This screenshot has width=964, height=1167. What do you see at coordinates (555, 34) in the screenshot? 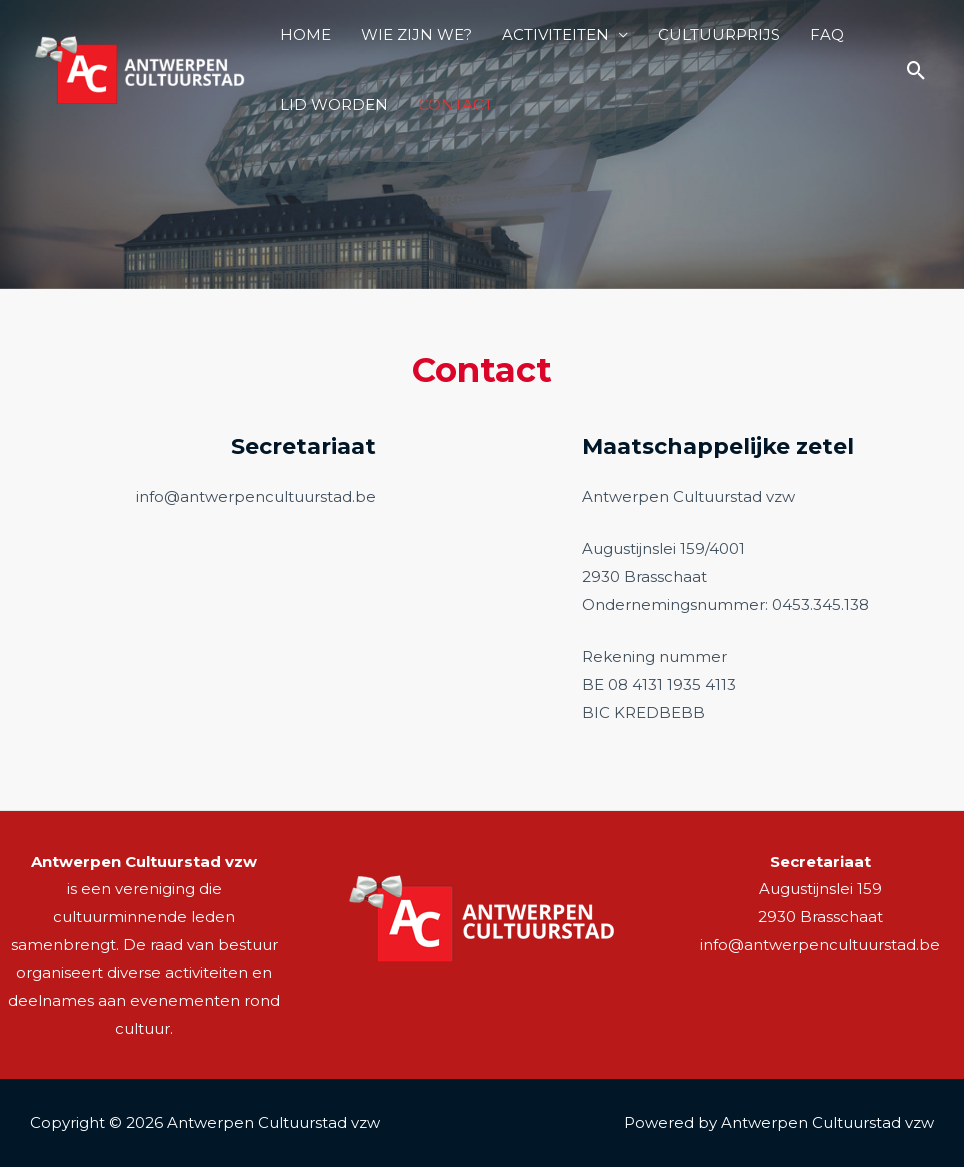
I see `ACTIVITEITEN` at bounding box center [555, 34].